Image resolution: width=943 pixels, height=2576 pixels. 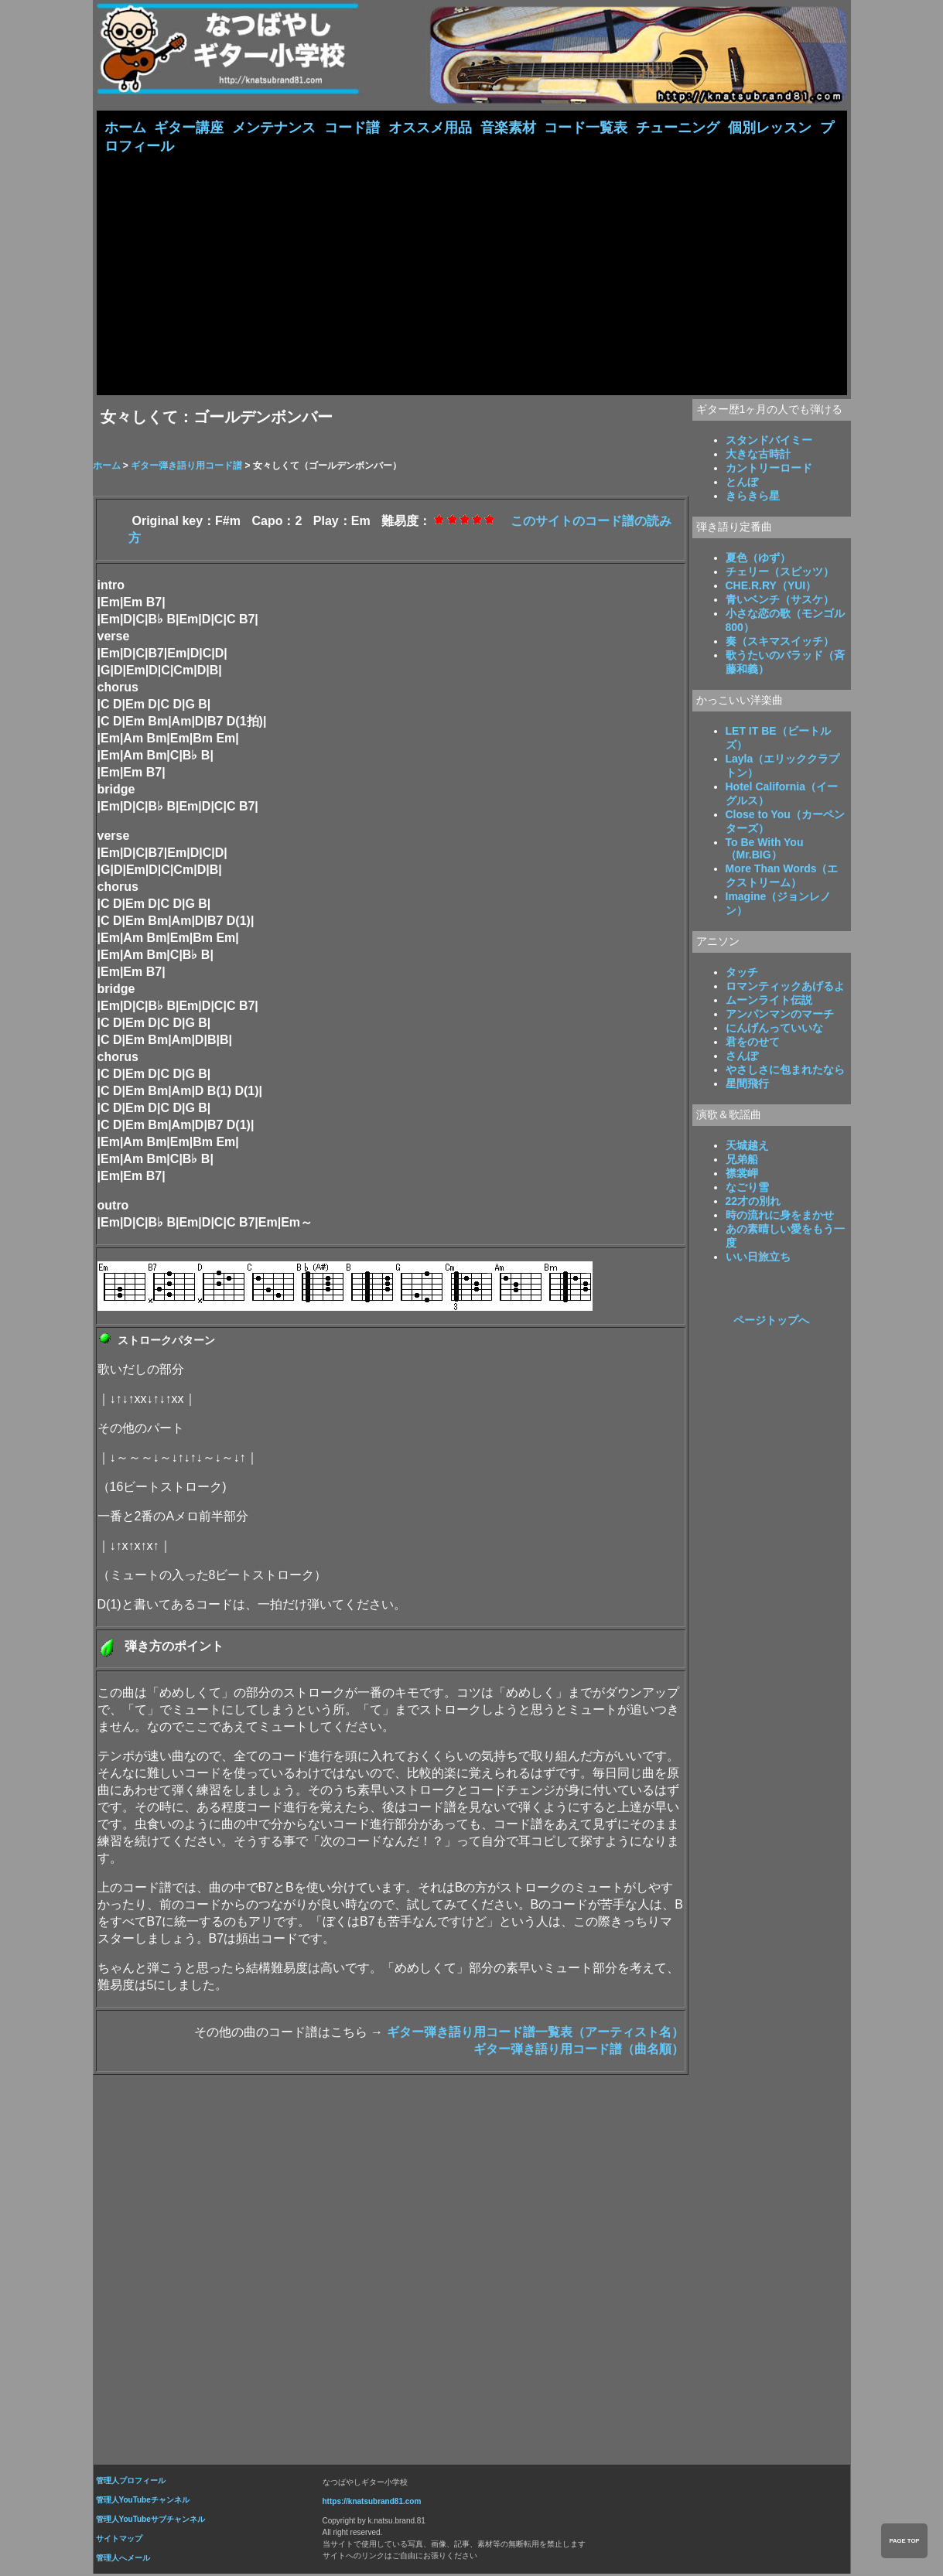 What do you see at coordinates (372, 2503) in the screenshot?
I see `https://knatsubrand81.com` at bounding box center [372, 2503].